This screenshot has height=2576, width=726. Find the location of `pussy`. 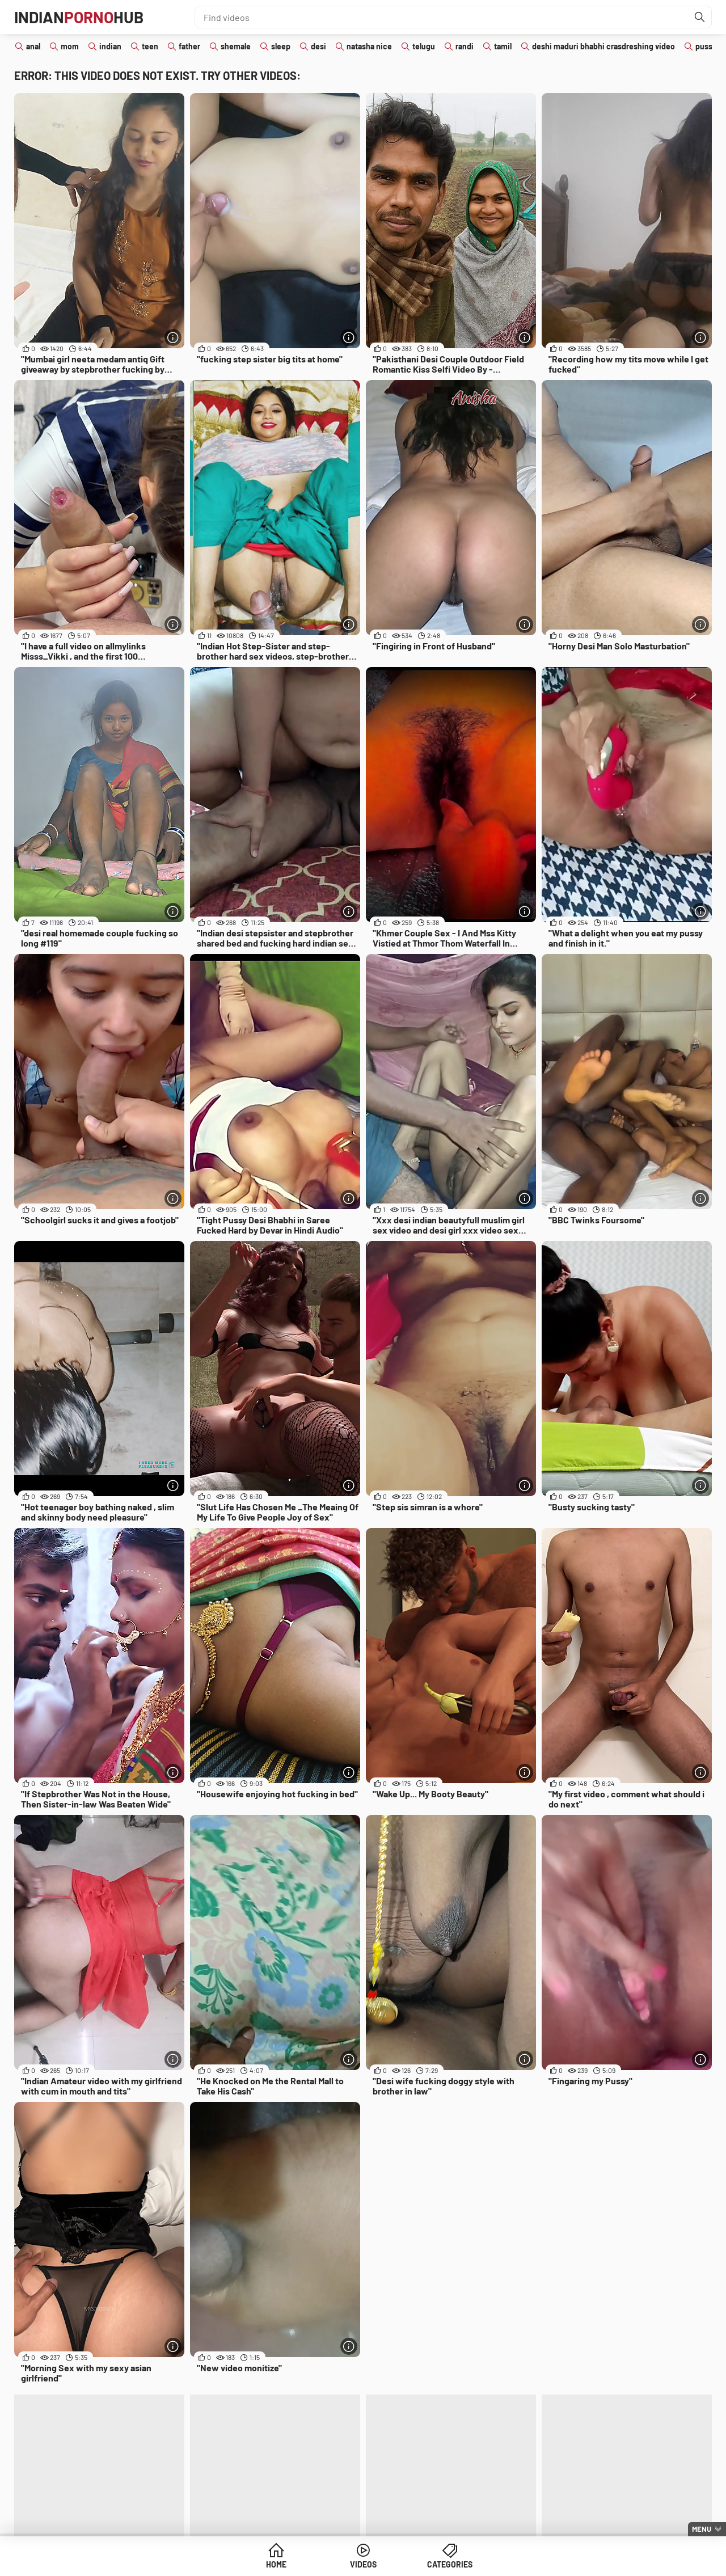

pussy is located at coordinates (705, 46).